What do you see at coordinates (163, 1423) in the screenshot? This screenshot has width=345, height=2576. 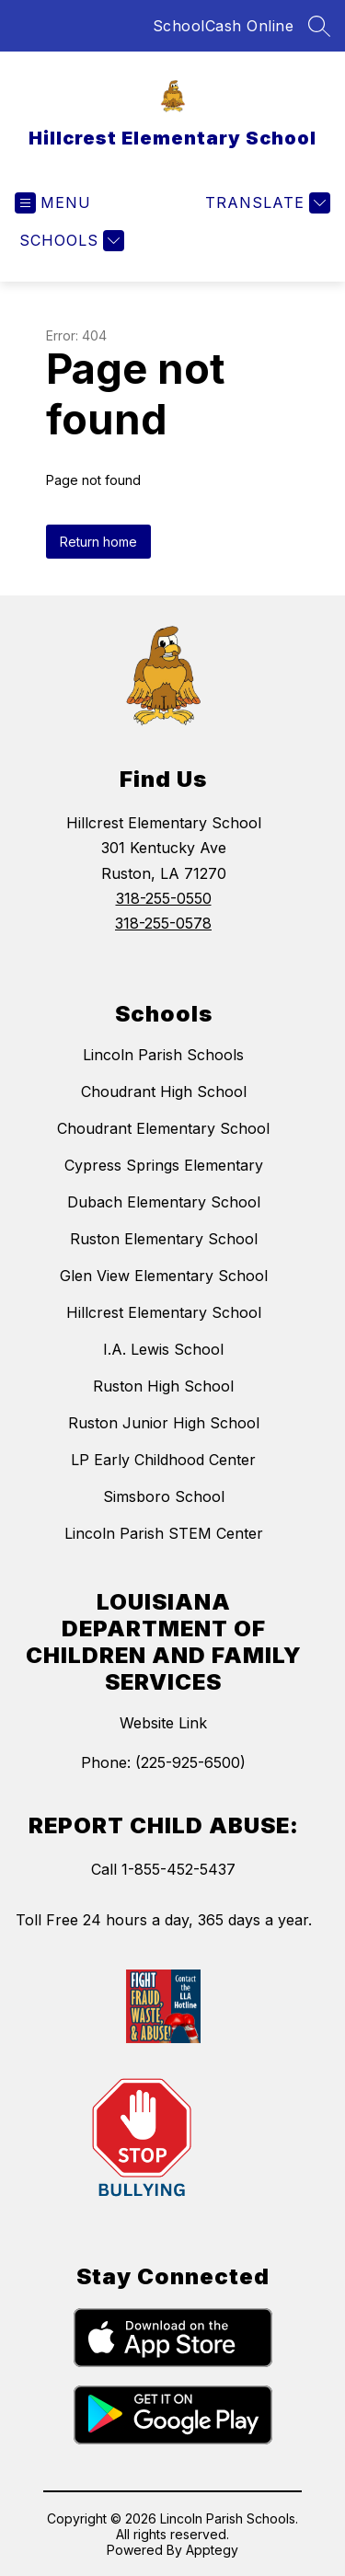 I see `Ruston Junior High School` at bounding box center [163, 1423].